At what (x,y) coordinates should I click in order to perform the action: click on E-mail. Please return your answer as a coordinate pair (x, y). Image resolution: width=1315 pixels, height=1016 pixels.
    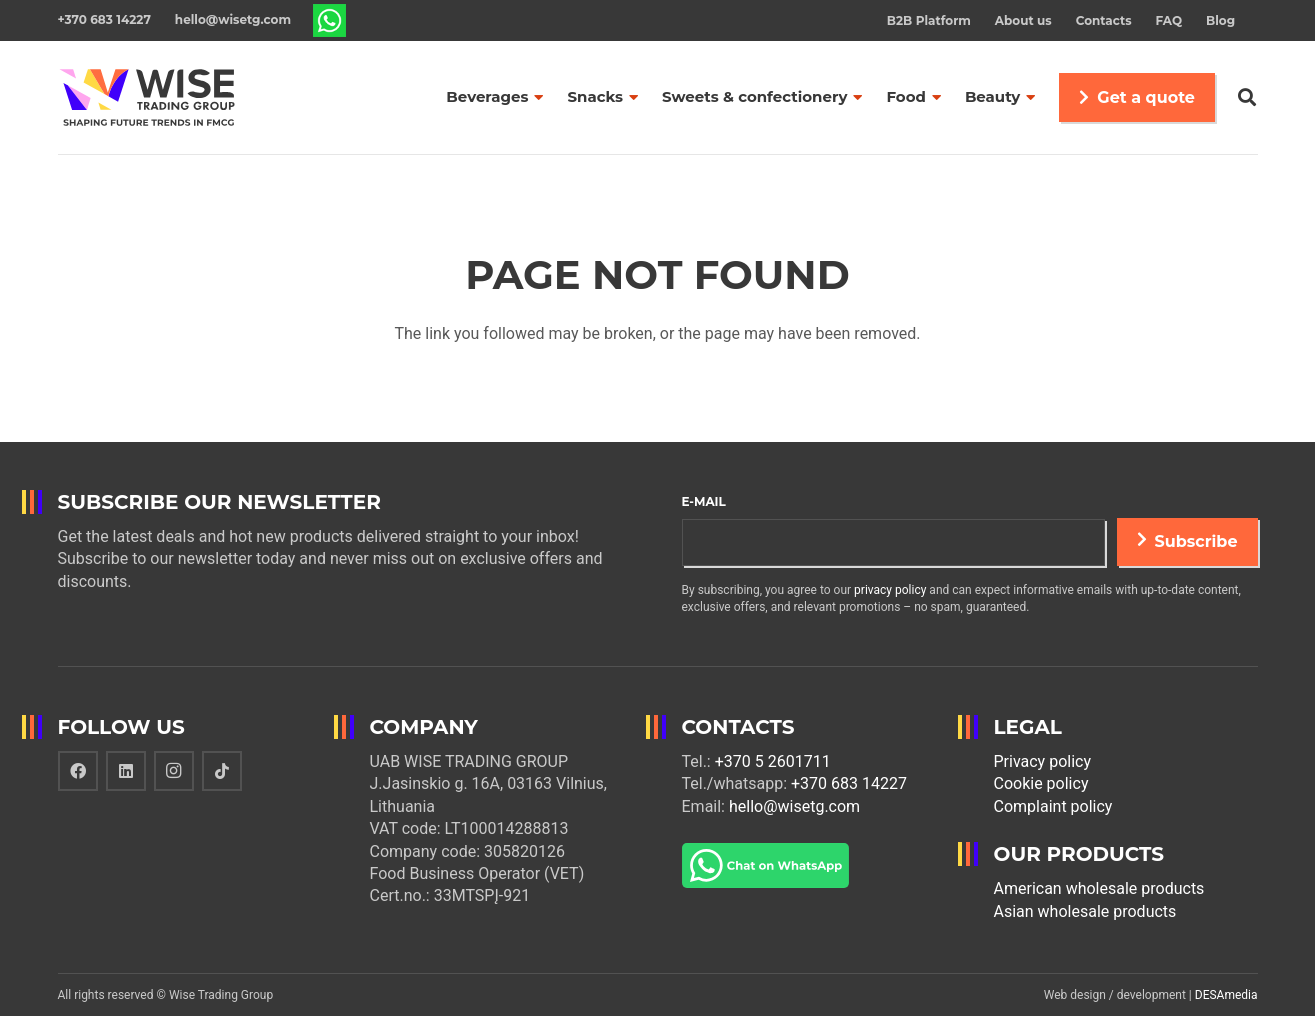
    Looking at the image, I should click on (704, 501).